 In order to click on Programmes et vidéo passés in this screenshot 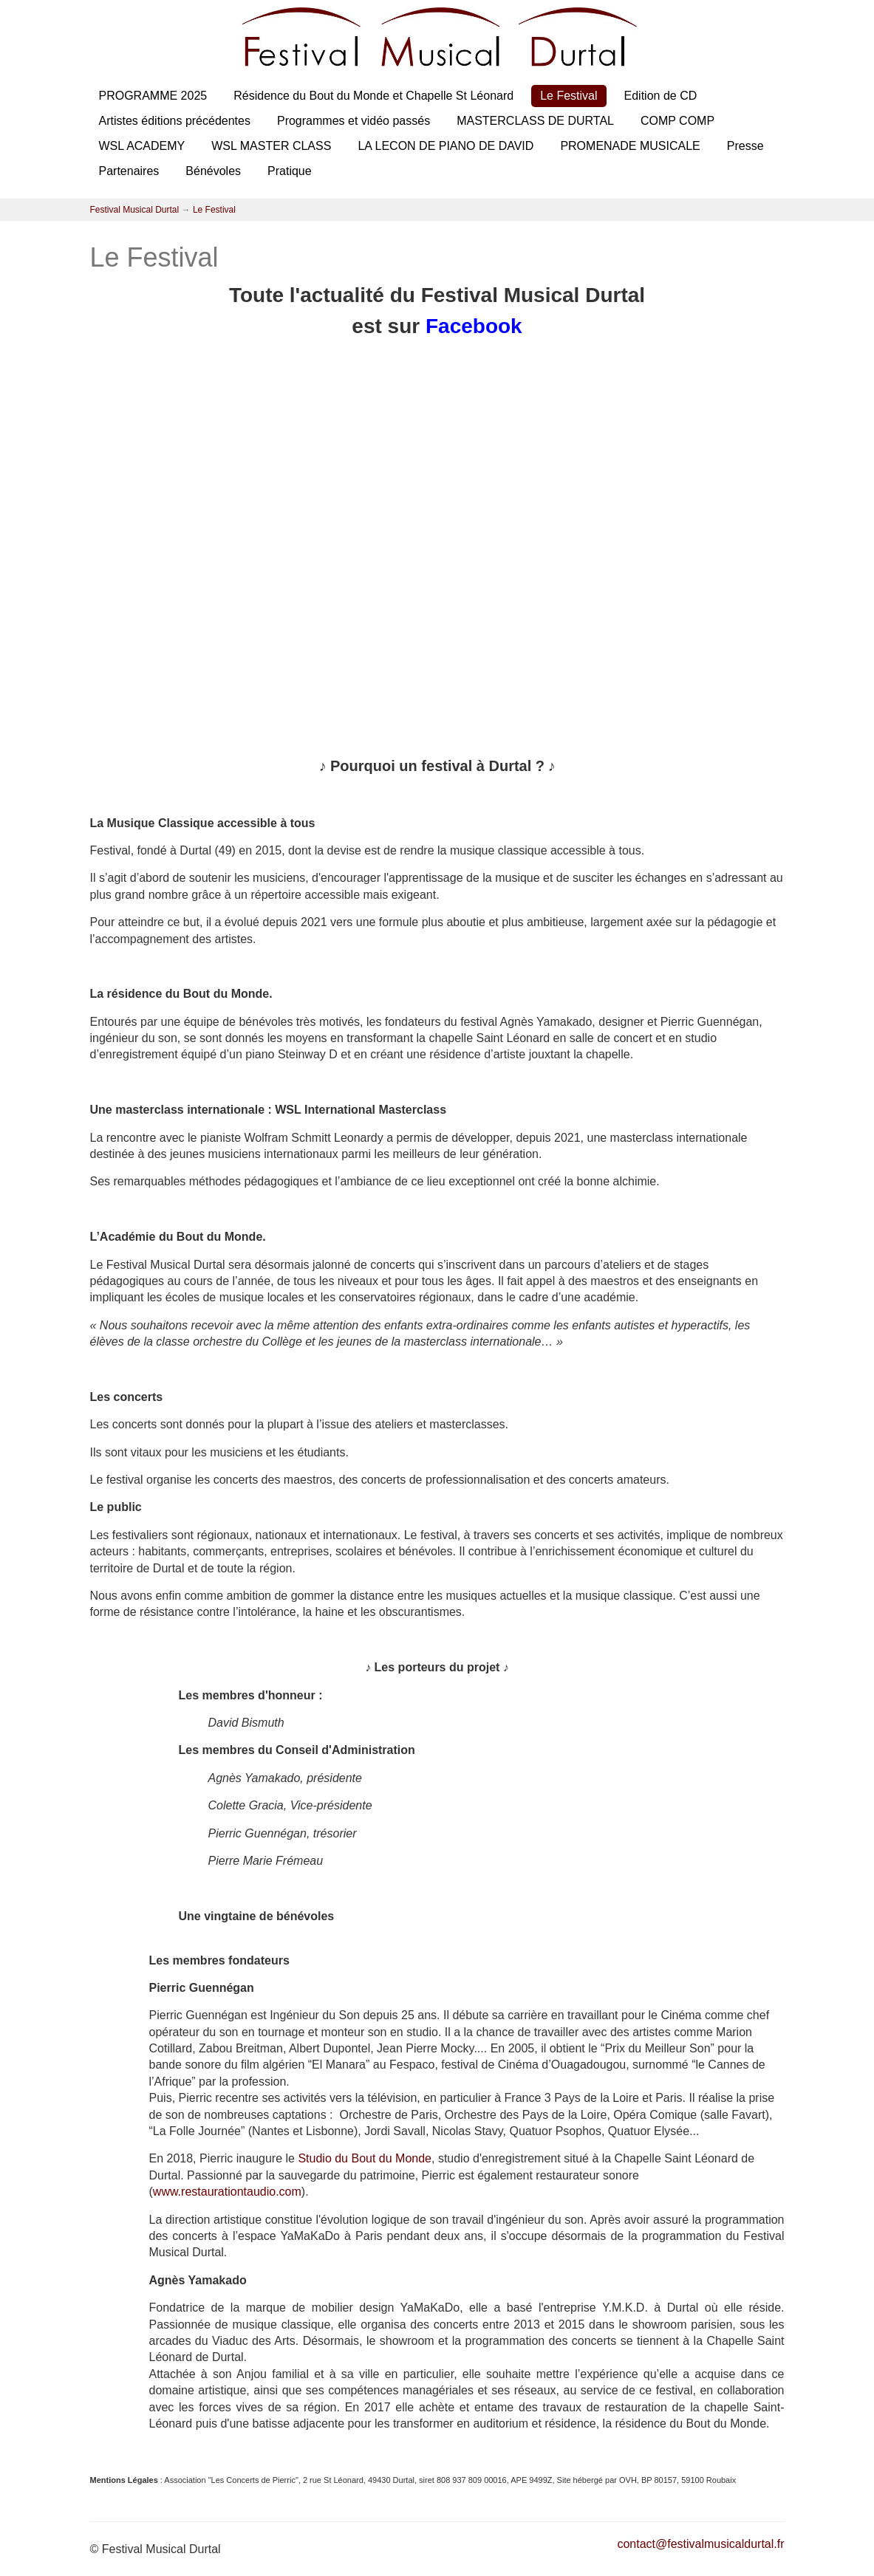, I will do `click(353, 120)`.